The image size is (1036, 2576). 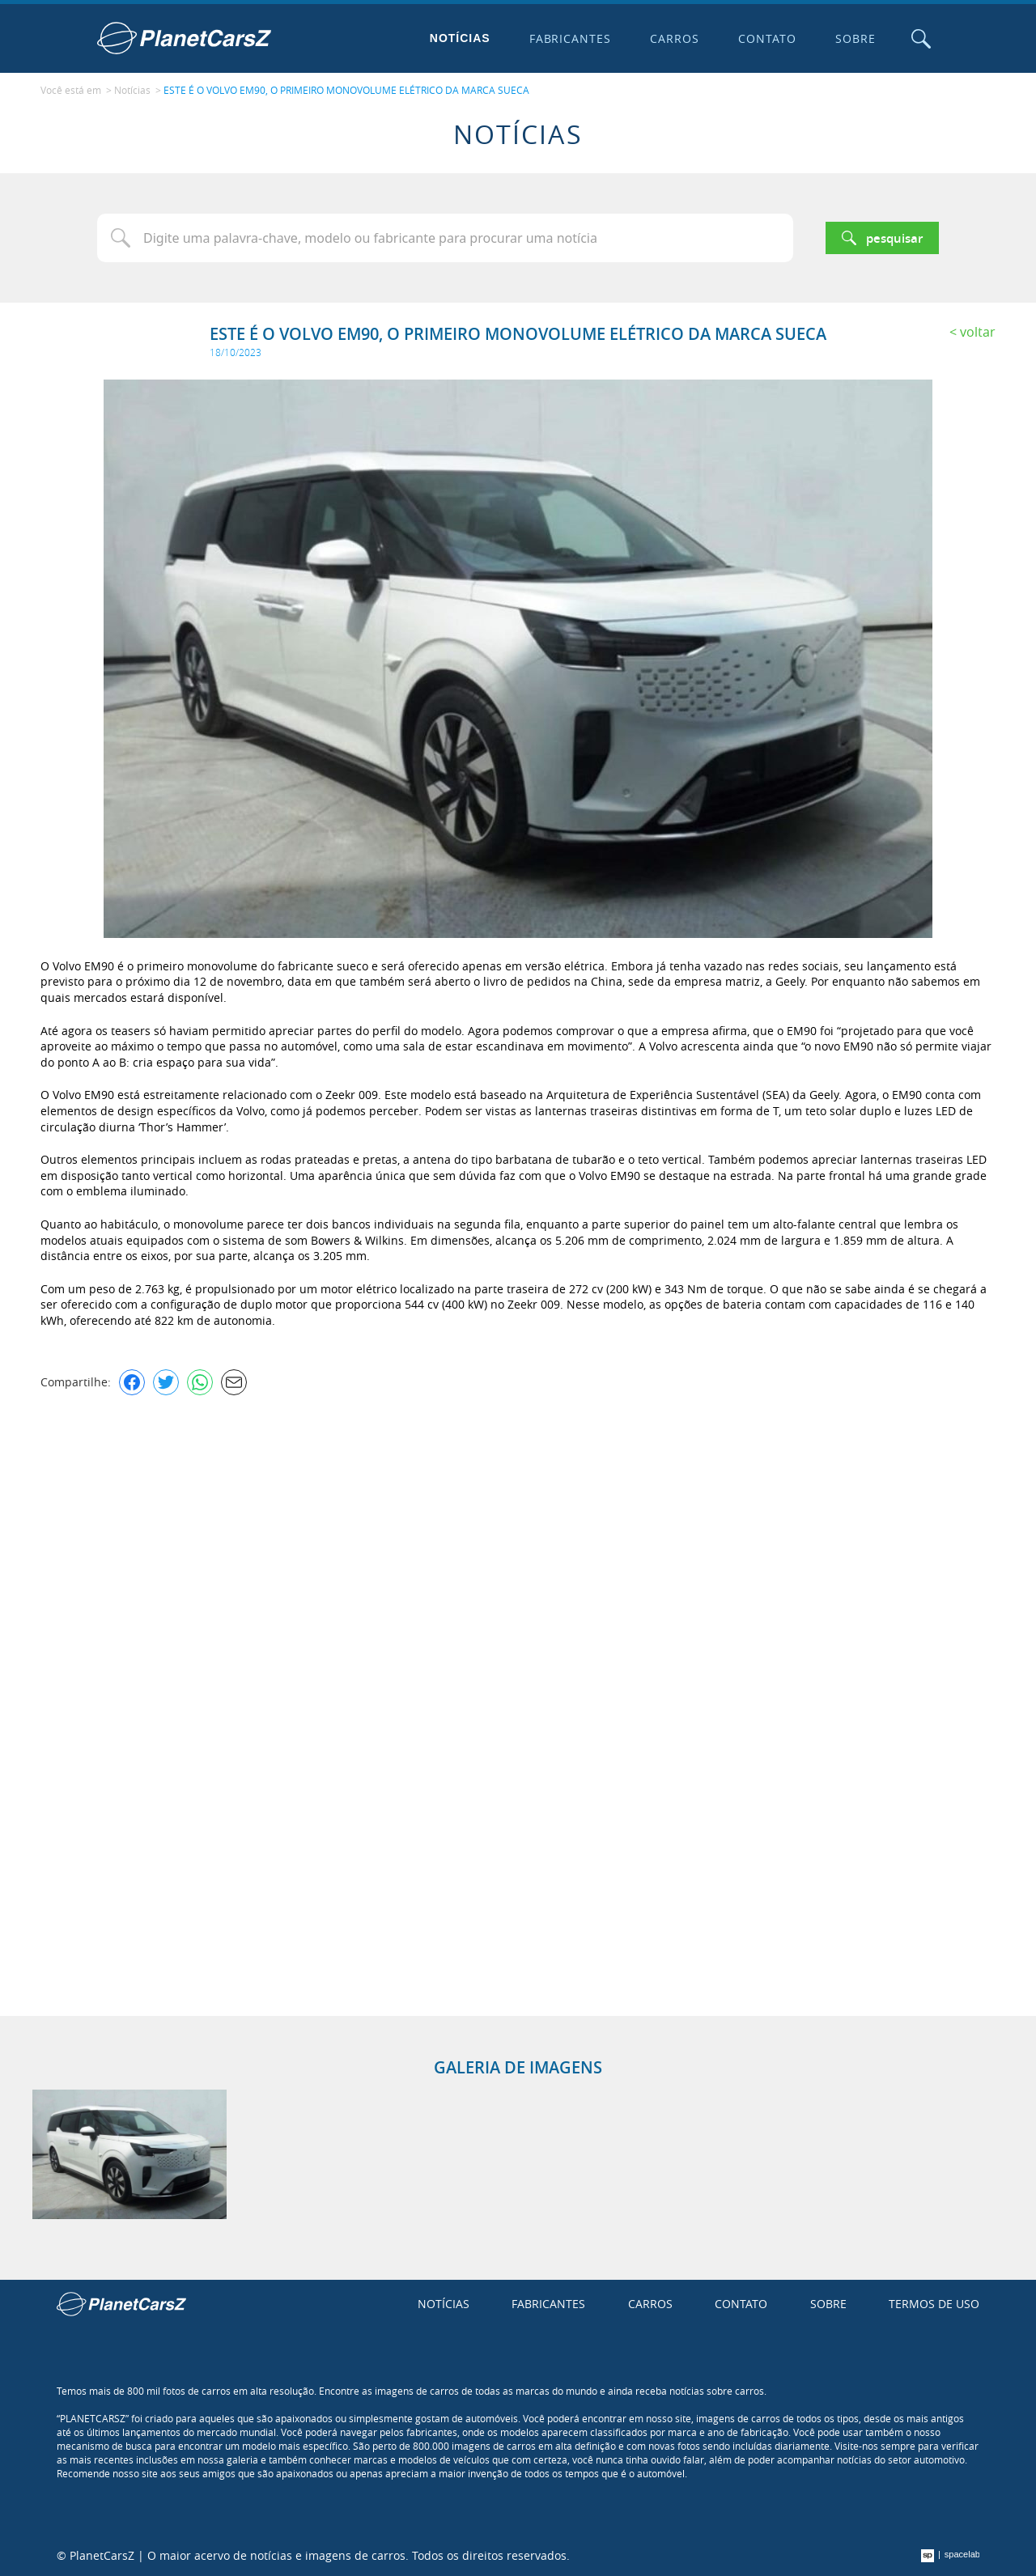 I want to click on Notícias, so click(x=460, y=38).